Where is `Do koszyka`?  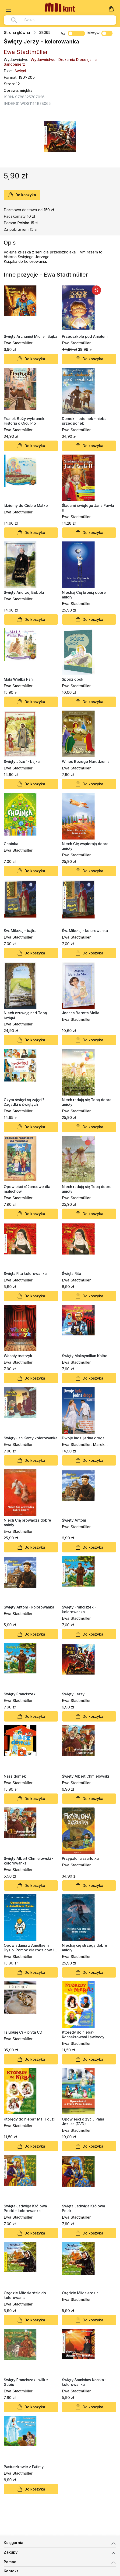
Do koszyka is located at coordinates (22, 195).